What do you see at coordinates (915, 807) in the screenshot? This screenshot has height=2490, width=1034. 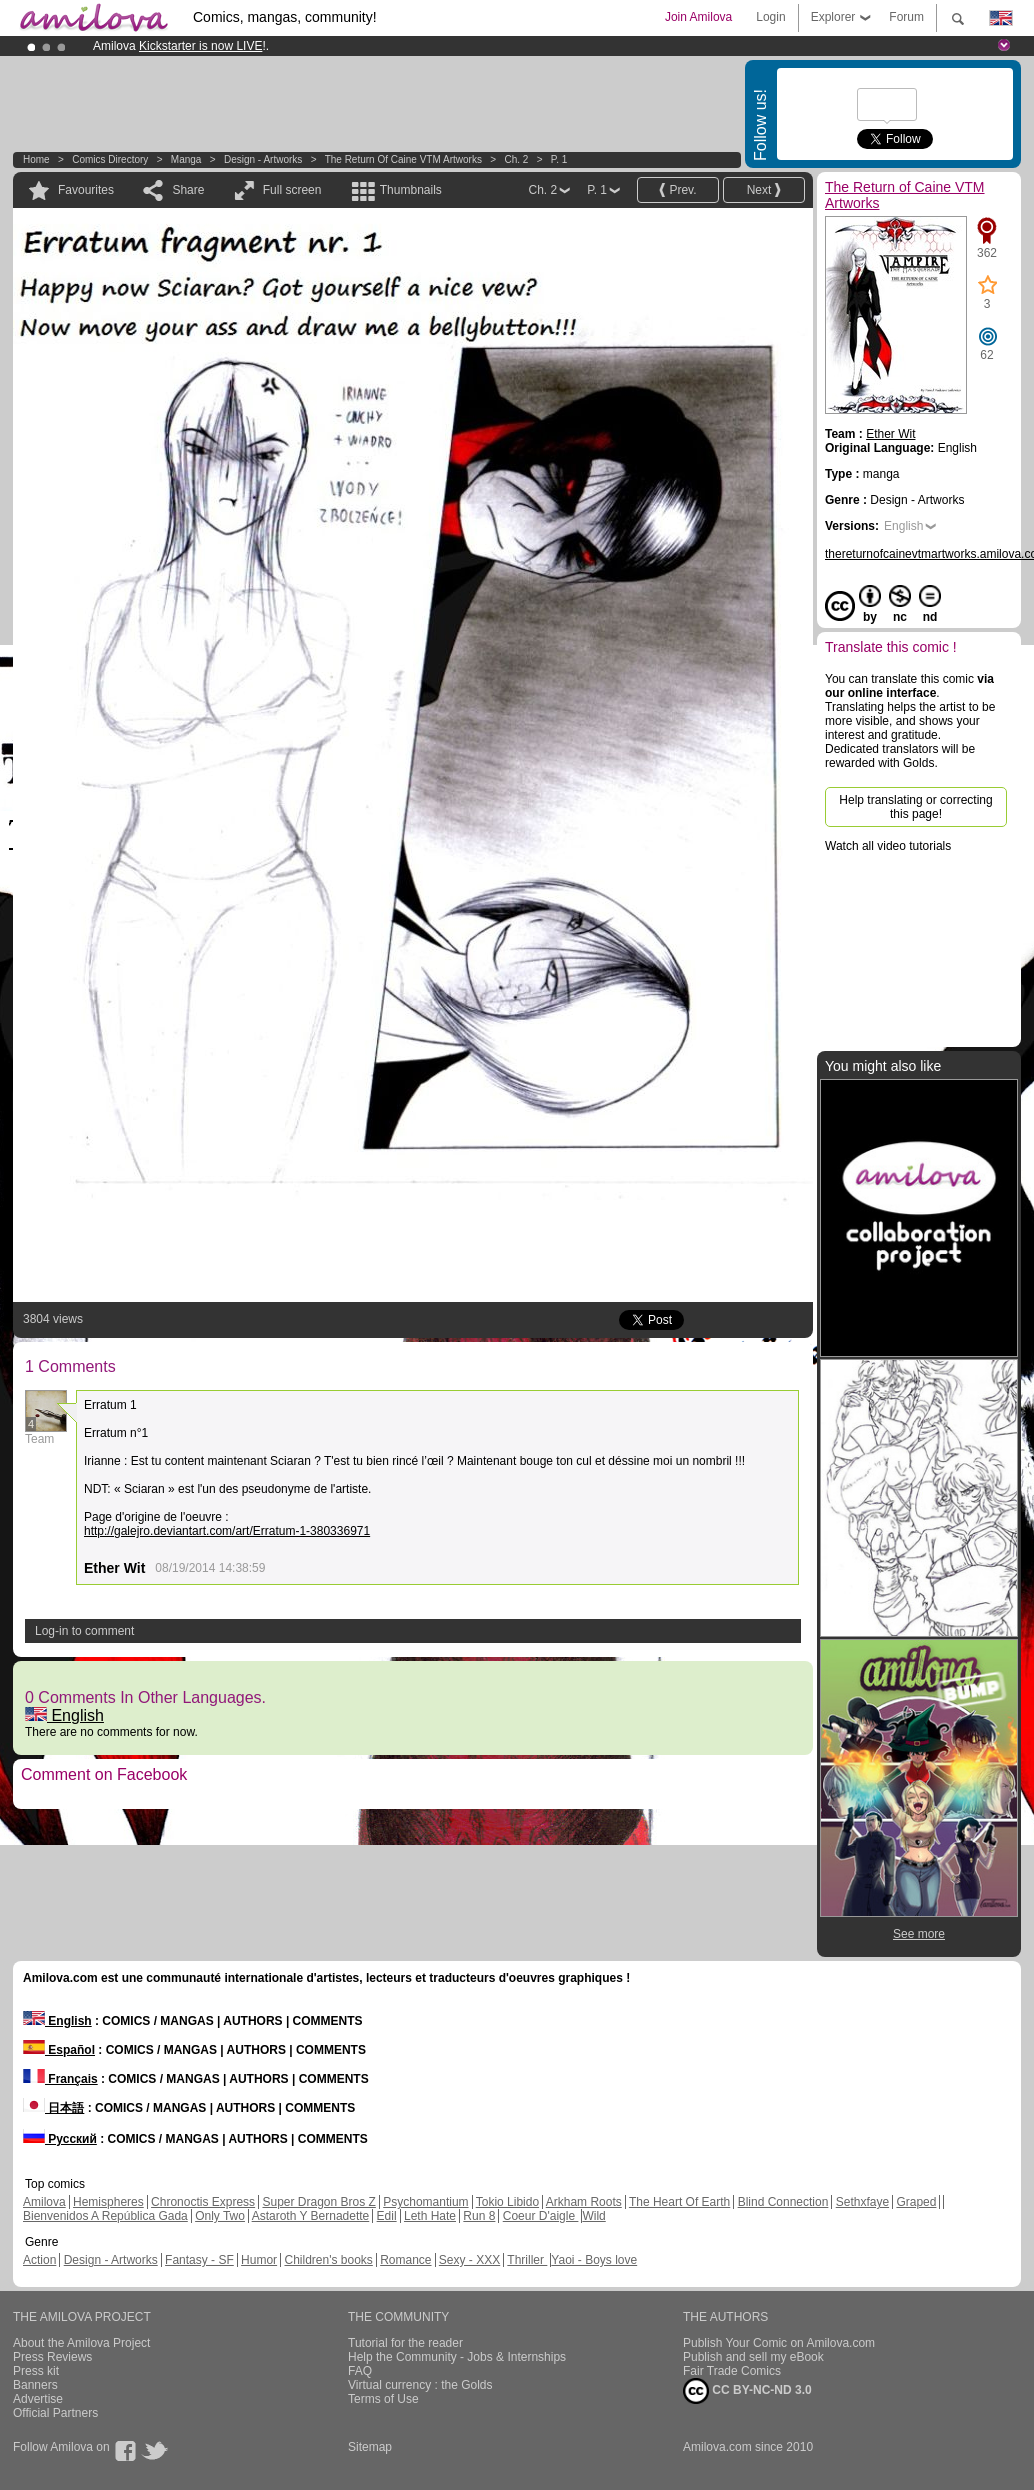 I see `Help translating or correcting this page!` at bounding box center [915, 807].